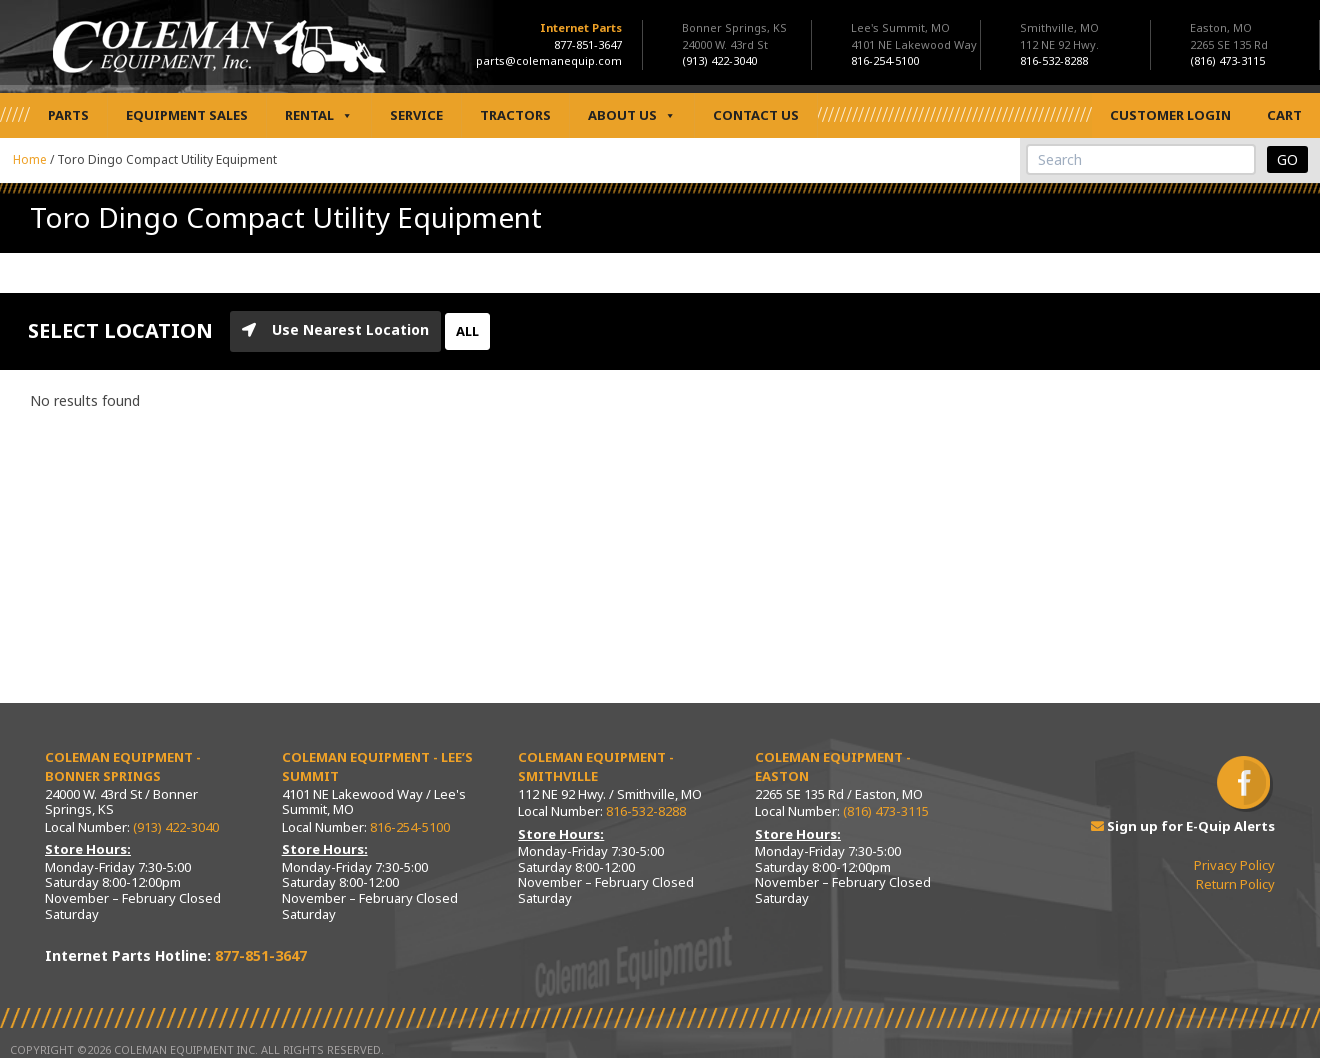 This screenshot has height=1058, width=1320. Describe the element at coordinates (549, 60) in the screenshot. I see `parts@colemanequip.com` at that location.